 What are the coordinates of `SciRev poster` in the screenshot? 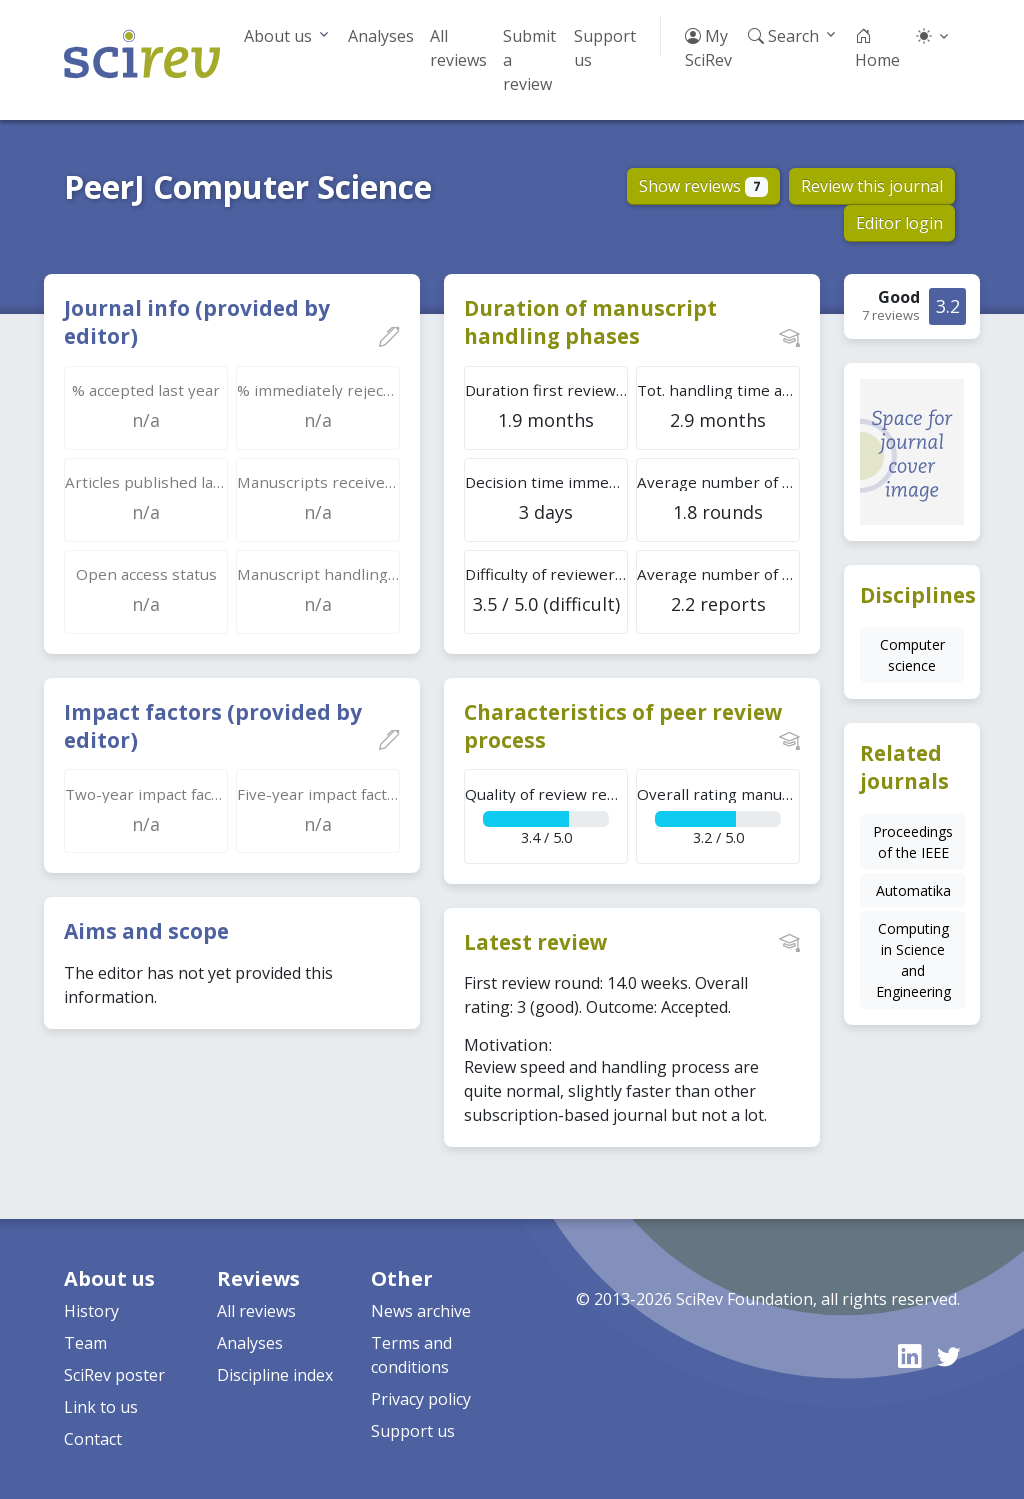 It's located at (114, 1375).